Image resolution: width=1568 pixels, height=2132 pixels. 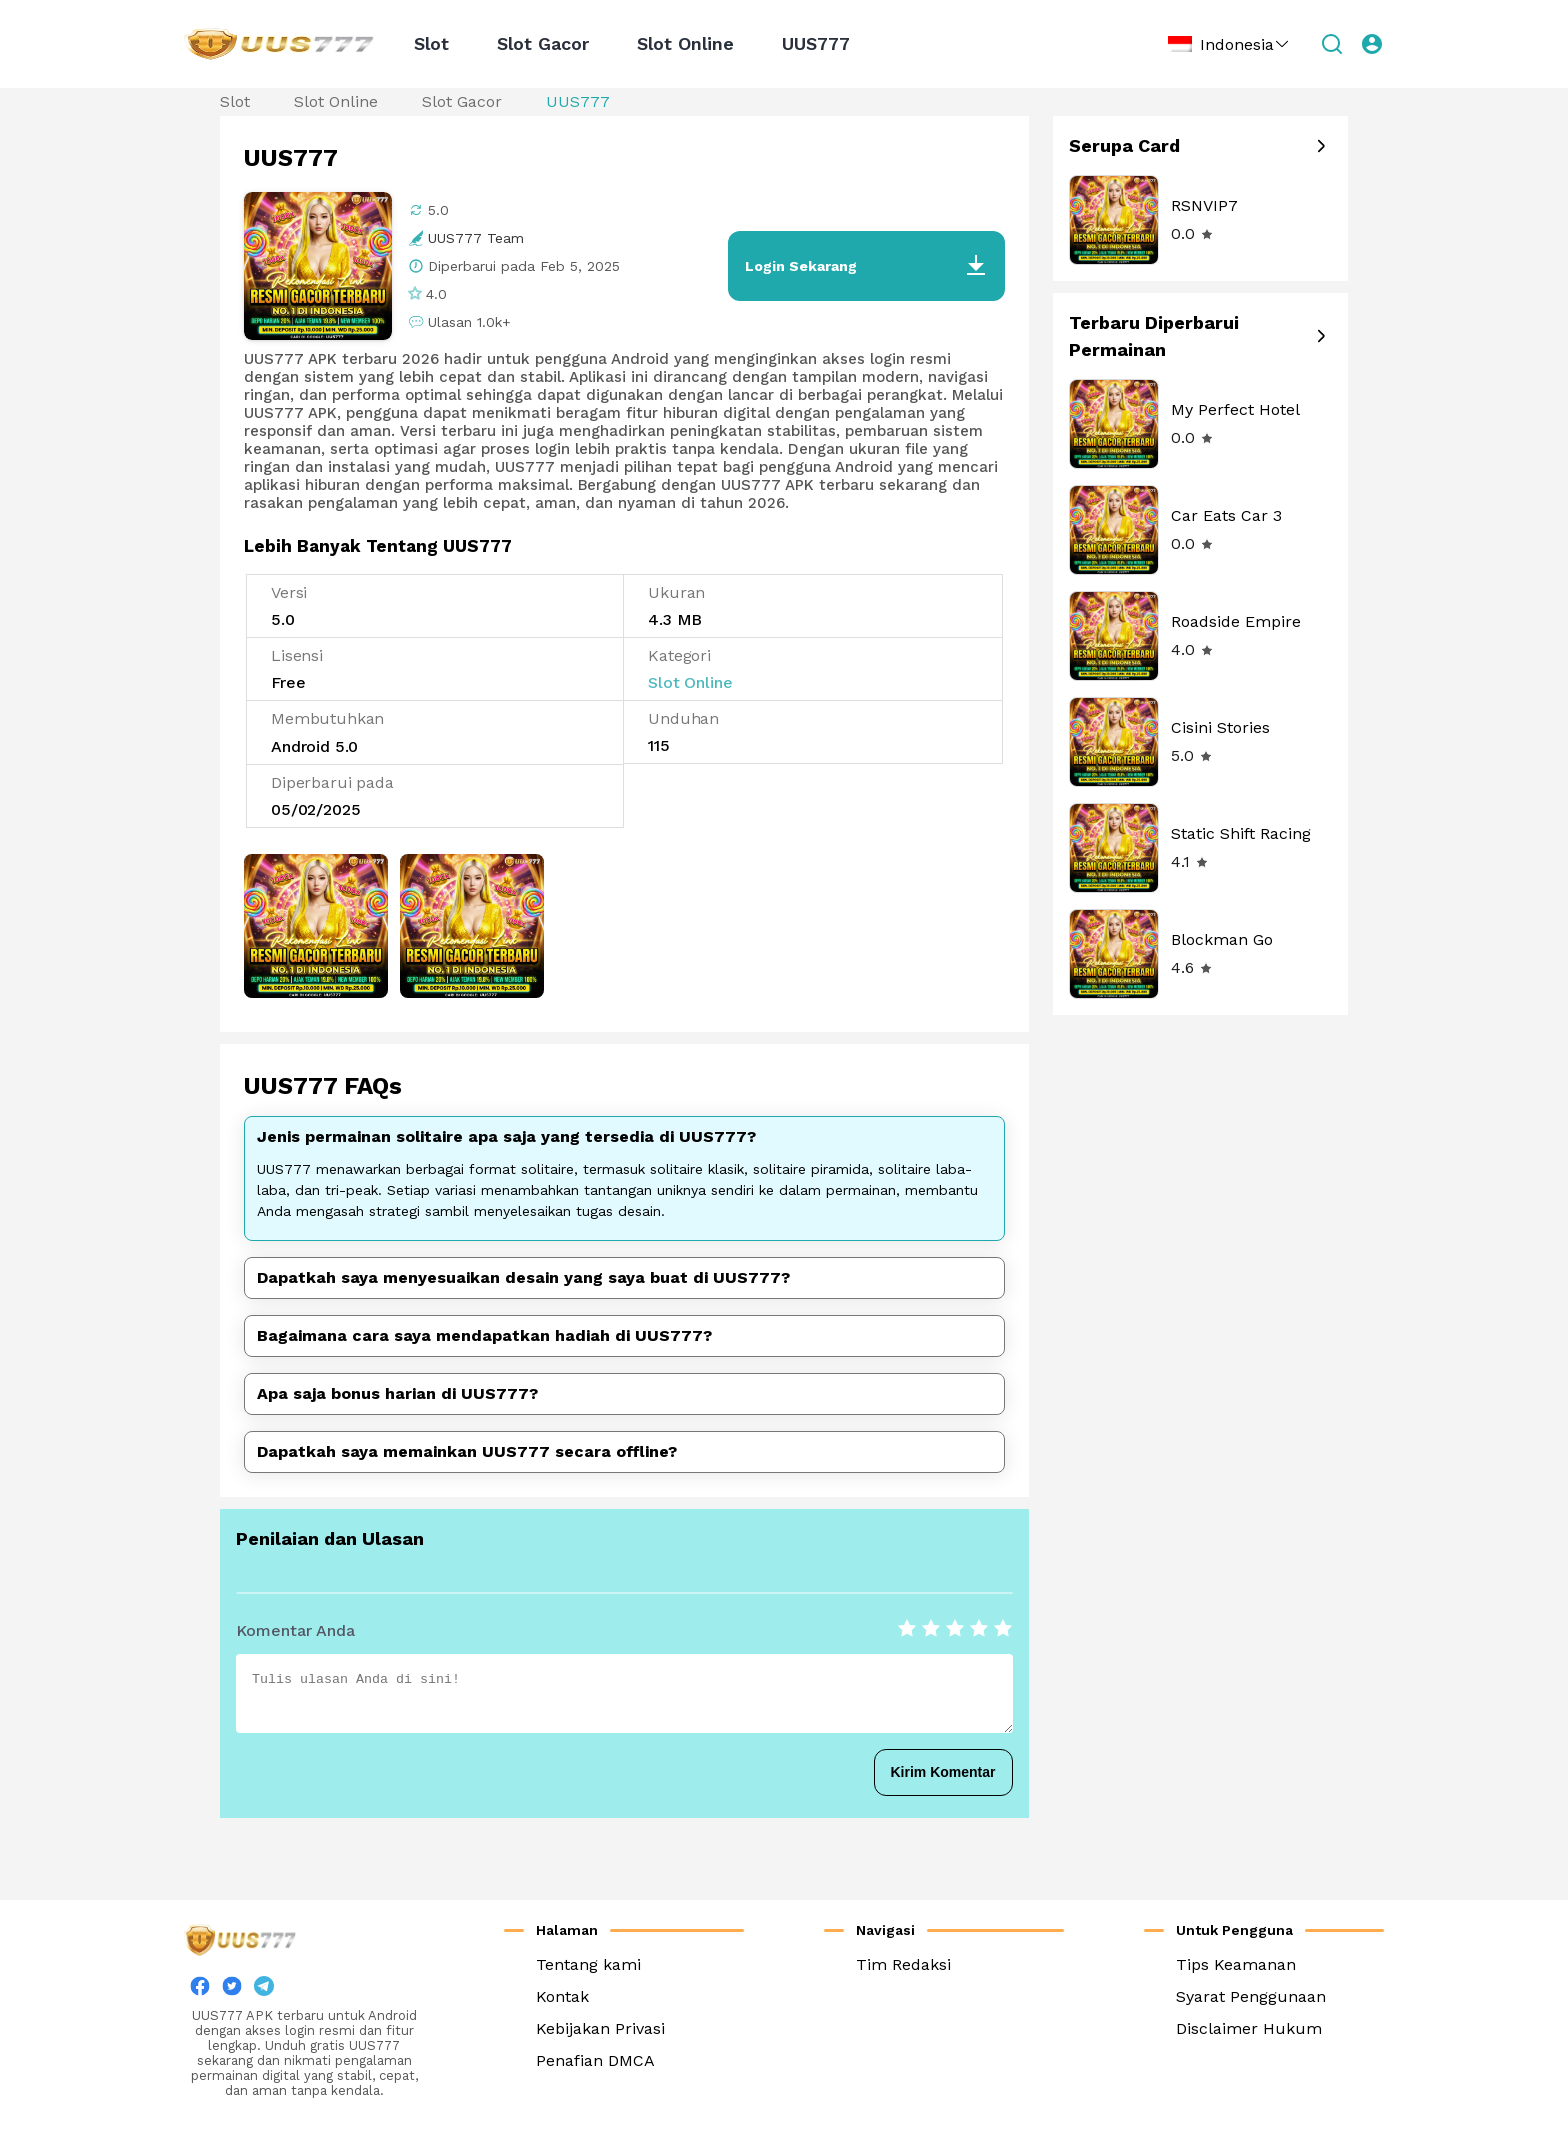 What do you see at coordinates (903, 1964) in the screenshot?
I see `Tim Redaksi` at bounding box center [903, 1964].